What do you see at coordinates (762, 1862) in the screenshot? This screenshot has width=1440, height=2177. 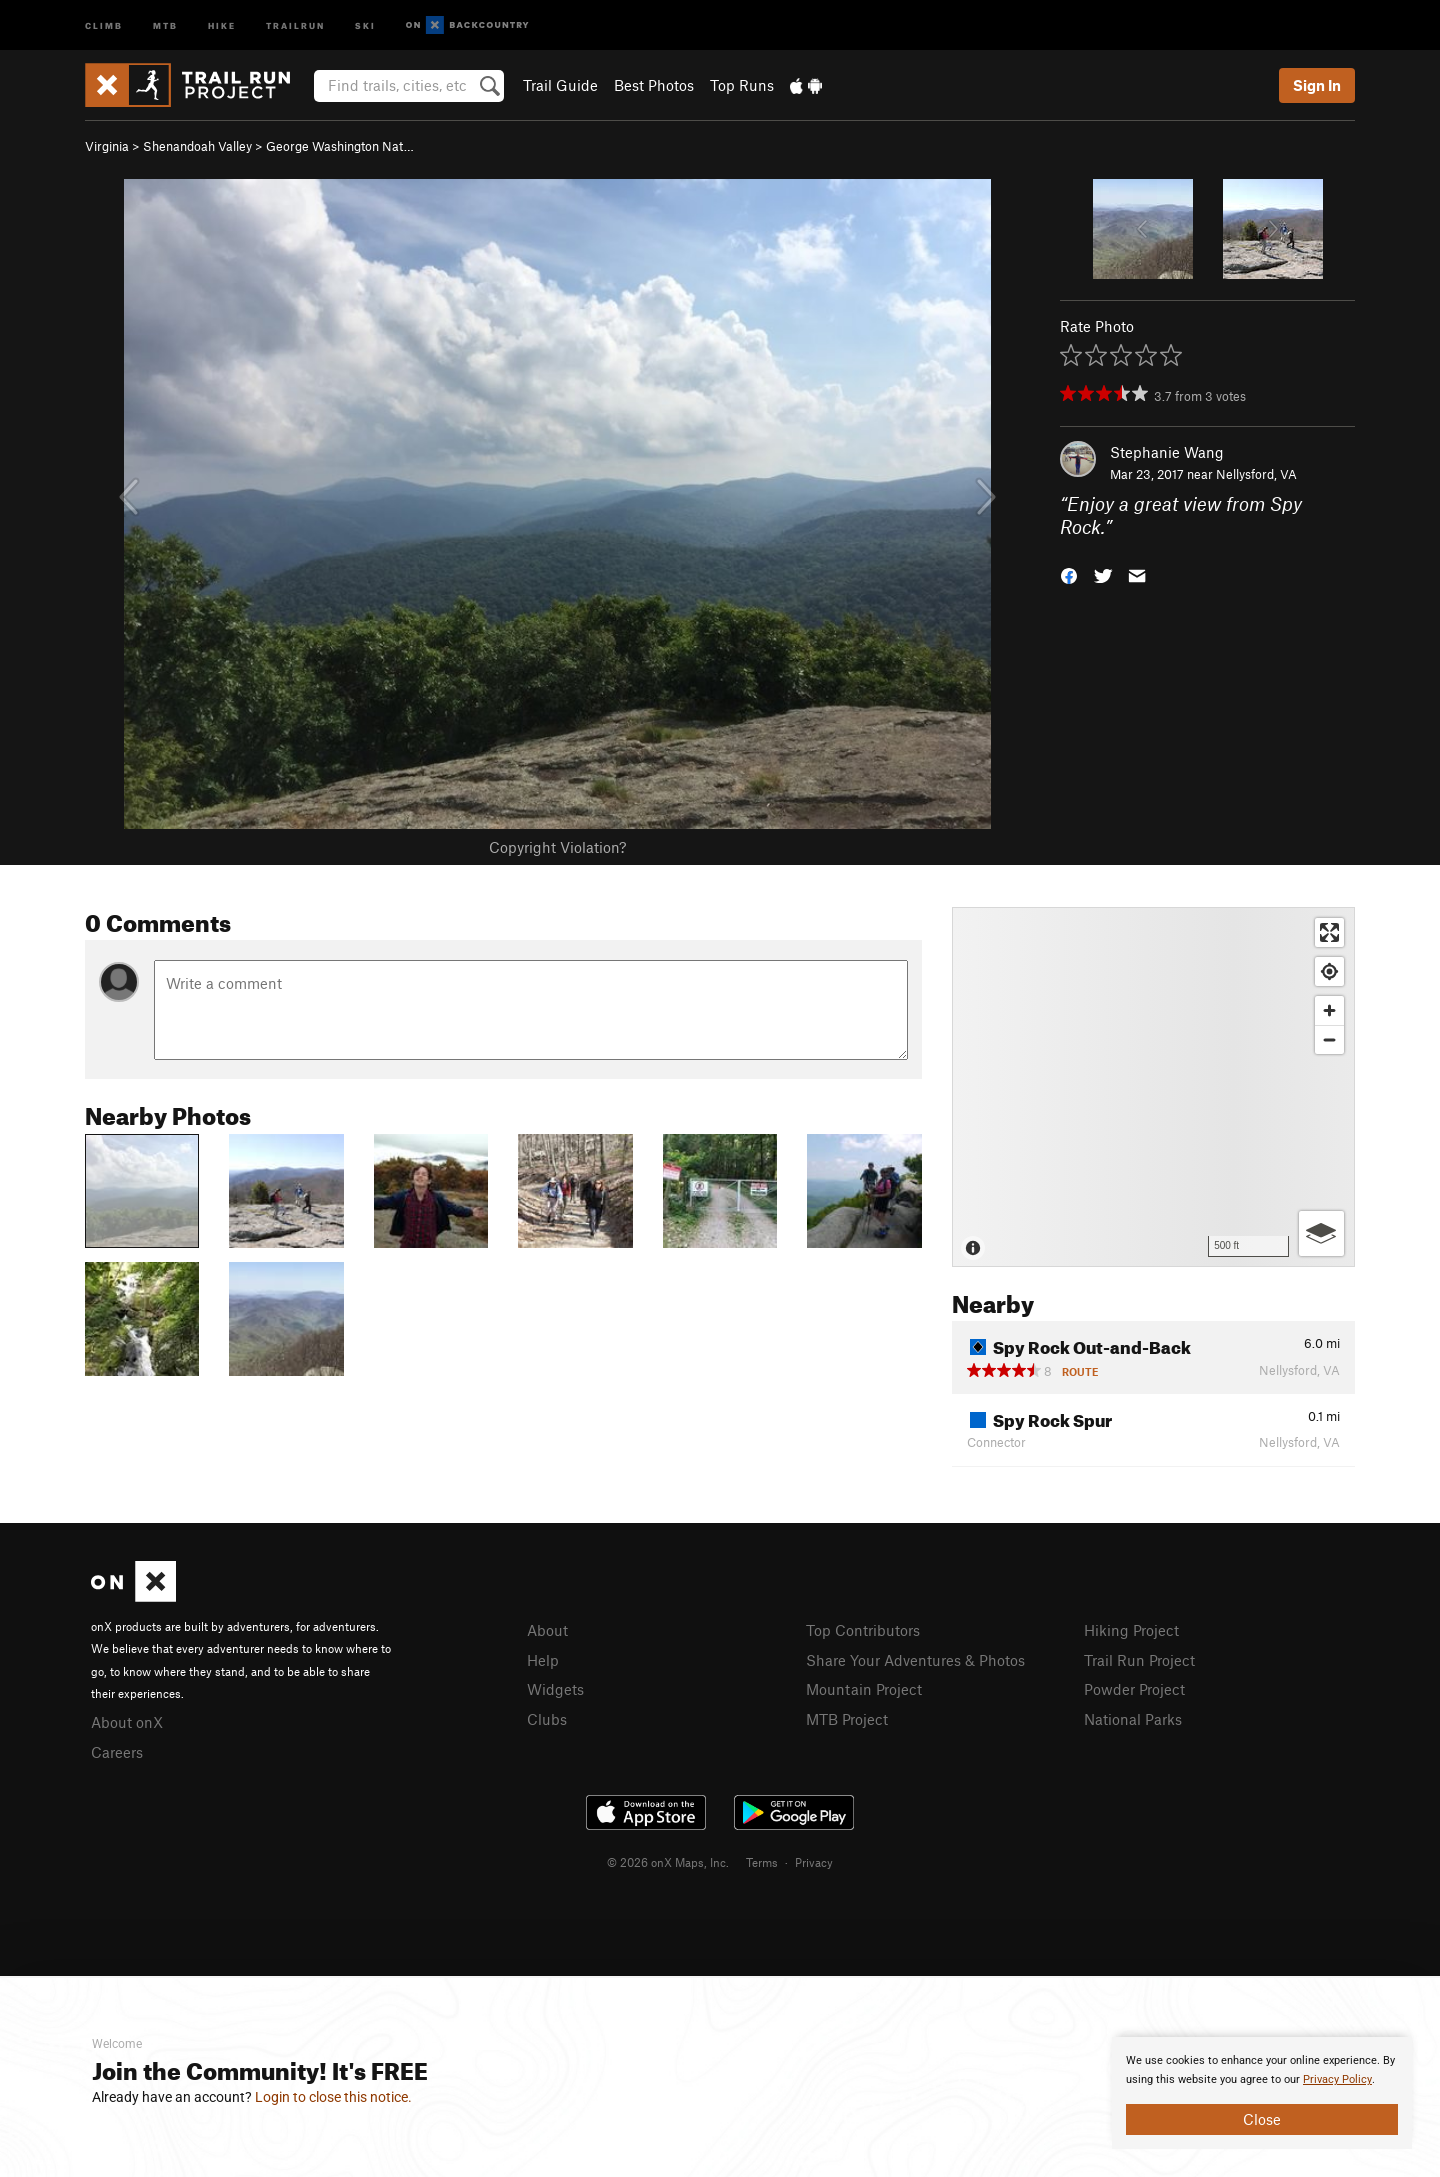 I see `Terms` at bounding box center [762, 1862].